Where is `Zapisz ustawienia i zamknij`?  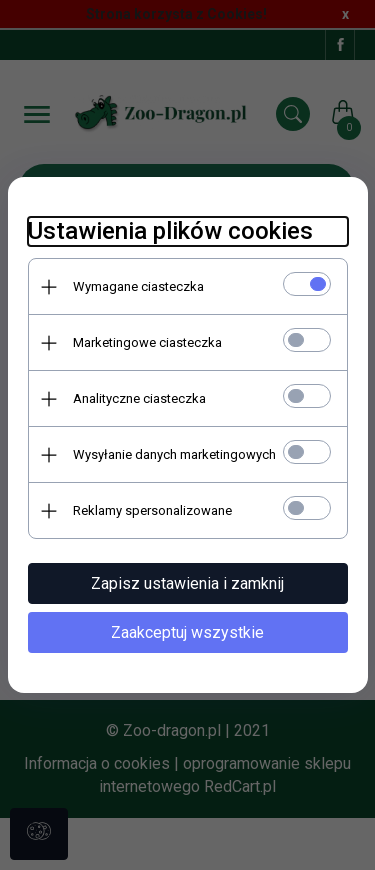
Zapisz ustawienia i zamknij is located at coordinates (187, 583).